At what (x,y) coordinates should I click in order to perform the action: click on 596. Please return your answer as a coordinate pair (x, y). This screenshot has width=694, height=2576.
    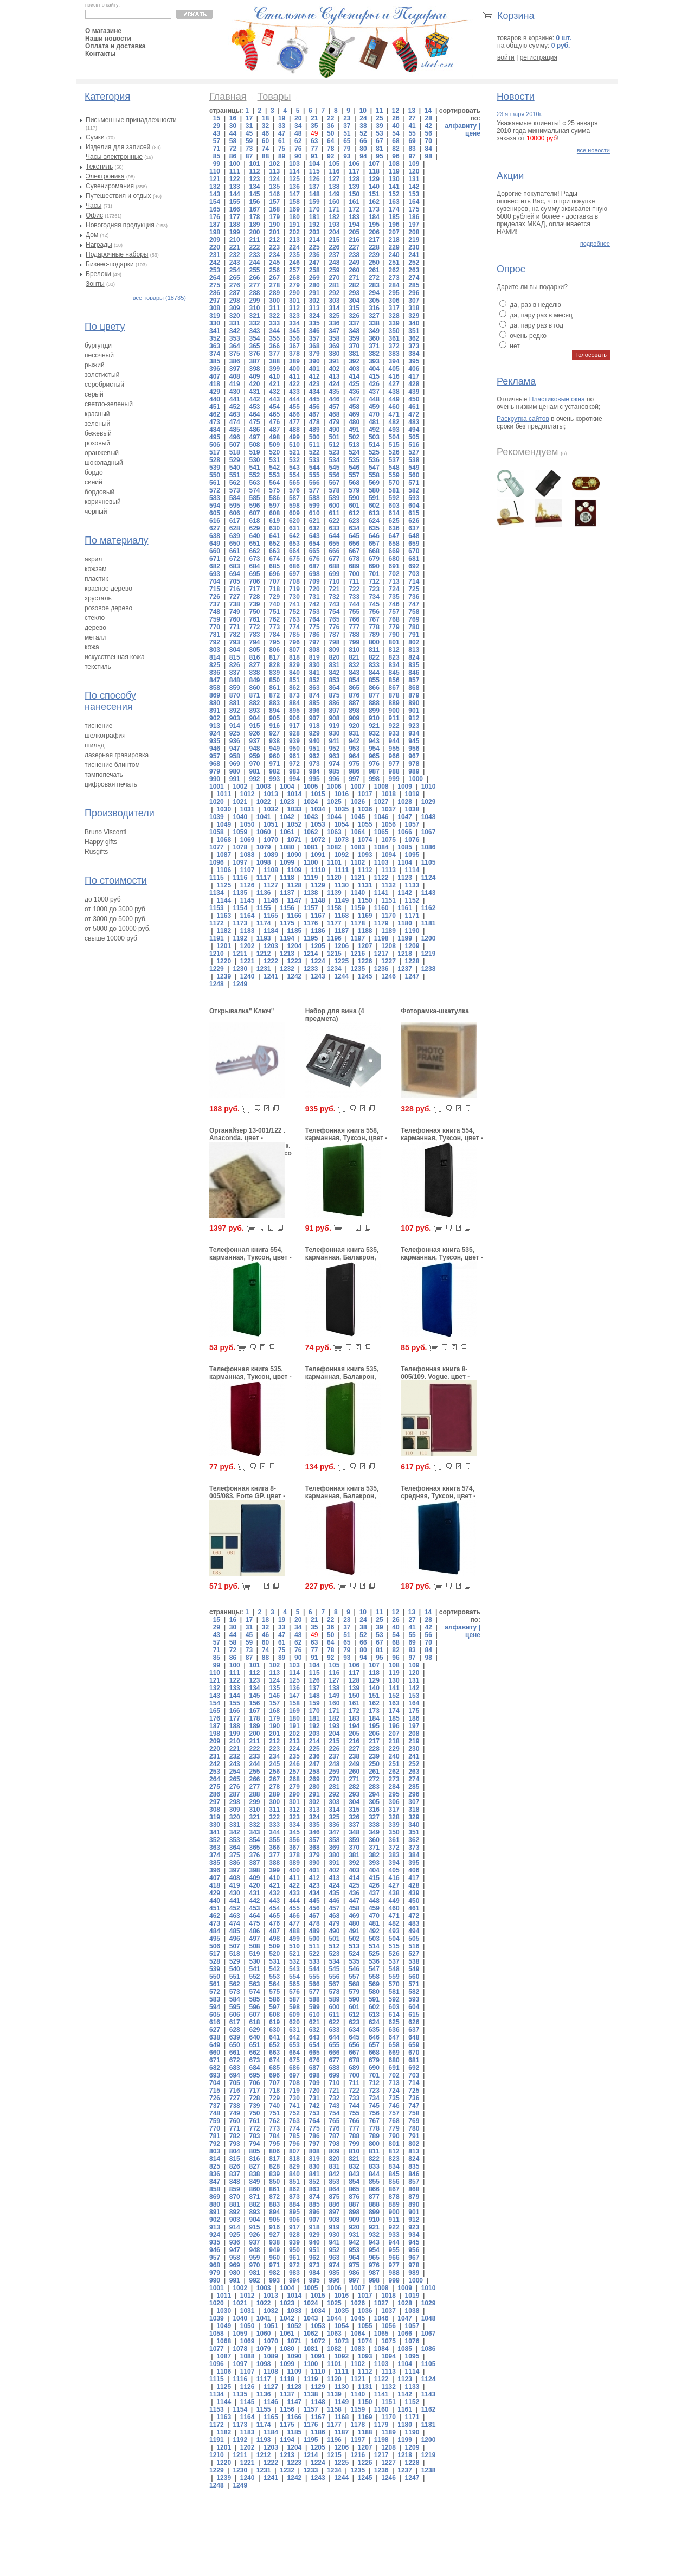
    Looking at the image, I should click on (254, 505).